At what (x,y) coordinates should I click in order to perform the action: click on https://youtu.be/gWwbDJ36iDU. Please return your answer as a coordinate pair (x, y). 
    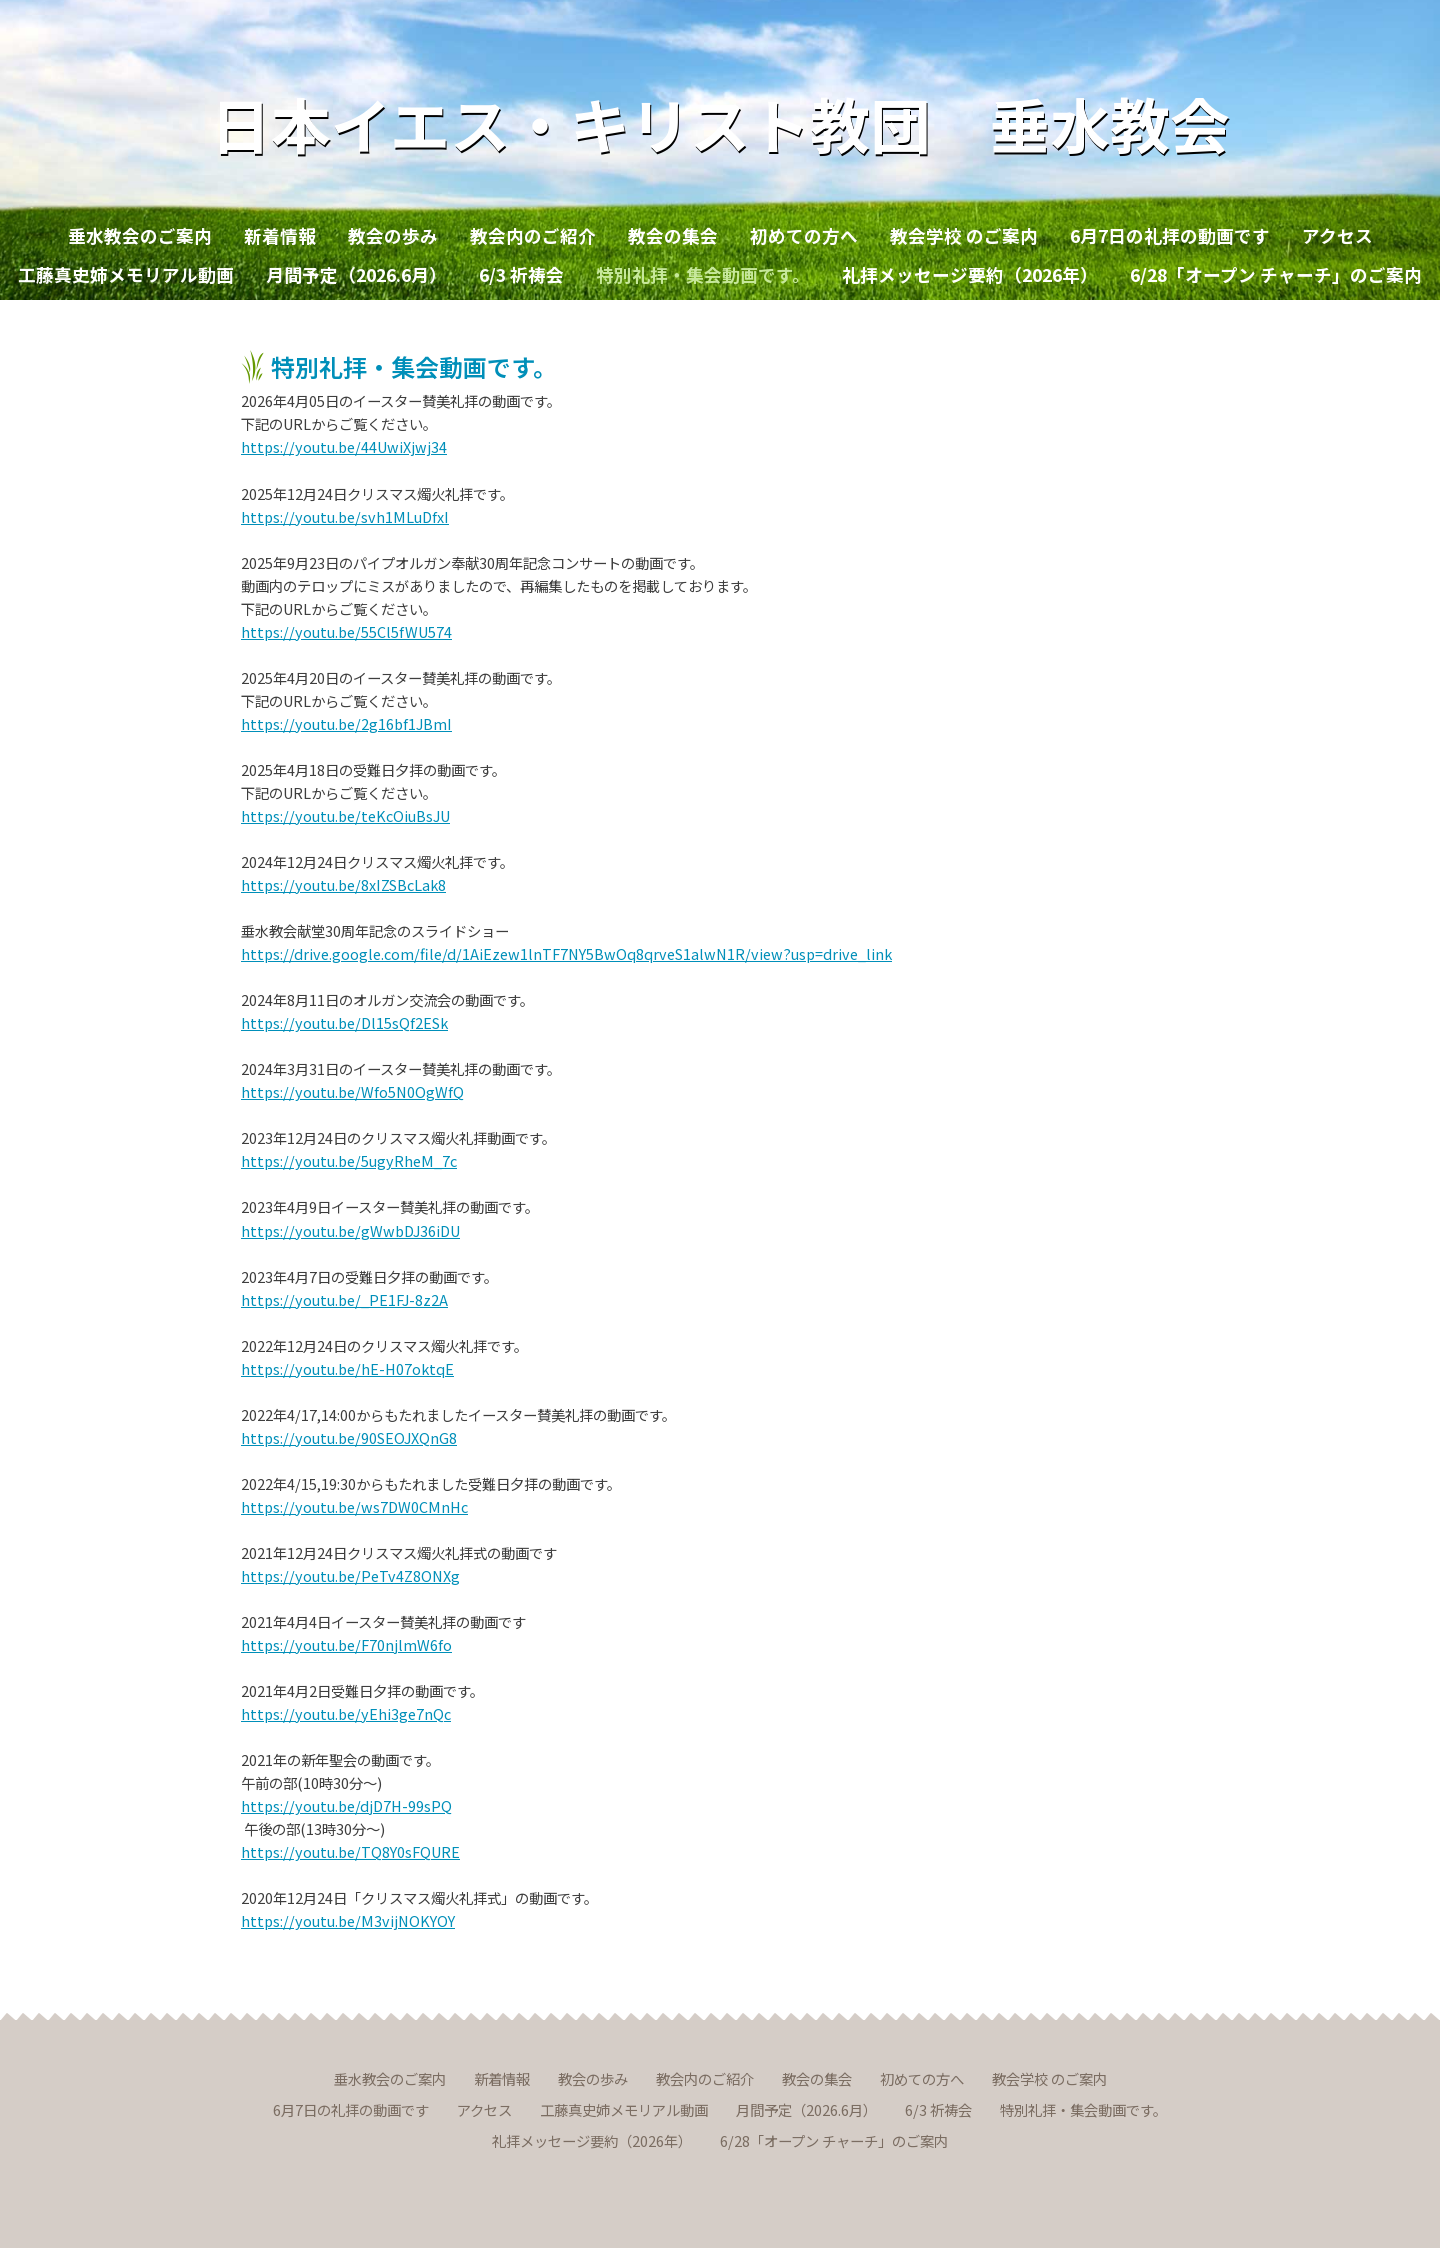
    Looking at the image, I should click on (350, 1230).